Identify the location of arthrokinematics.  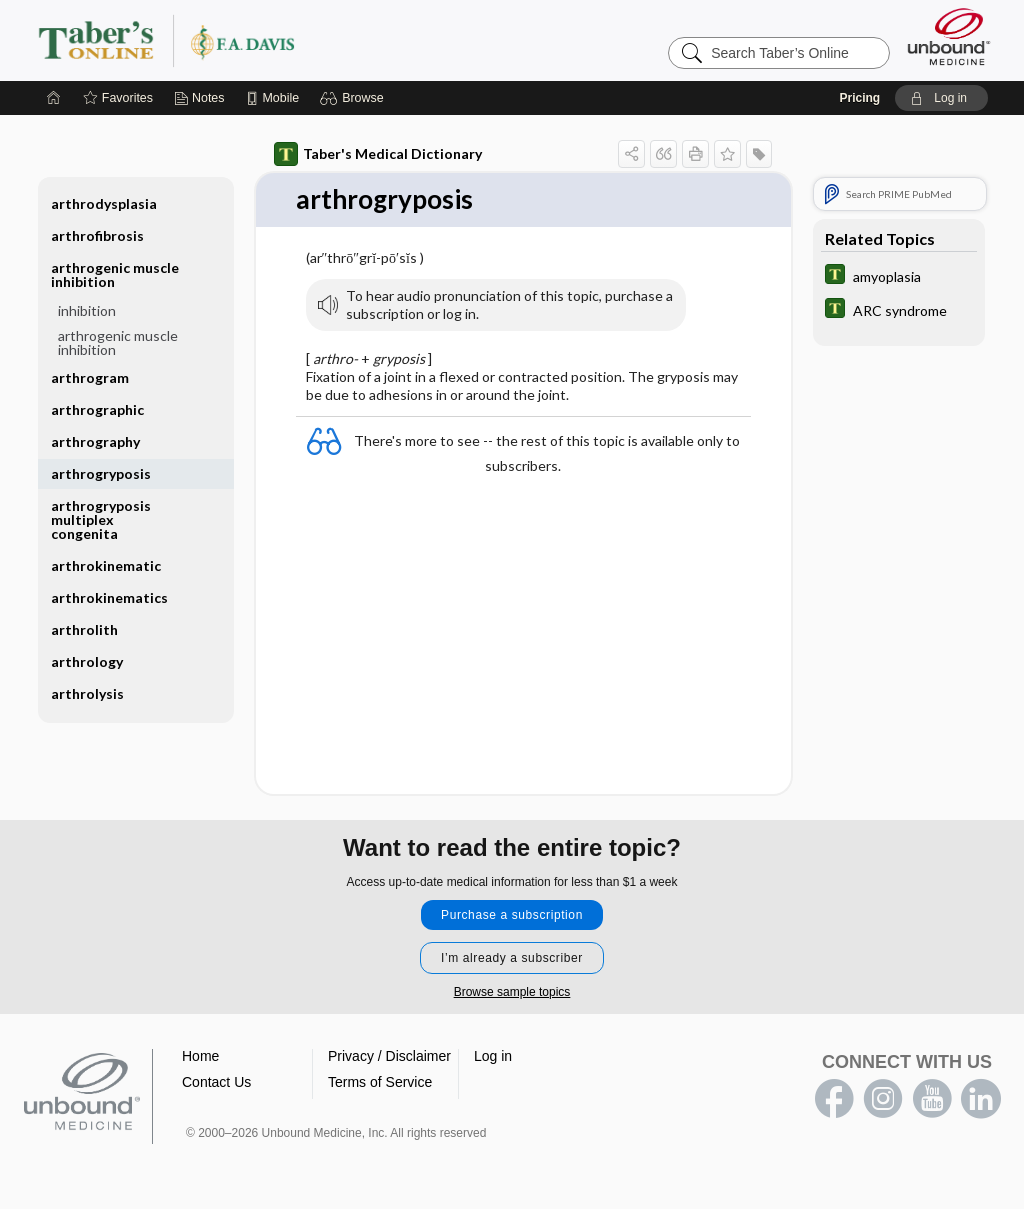
(109, 597).